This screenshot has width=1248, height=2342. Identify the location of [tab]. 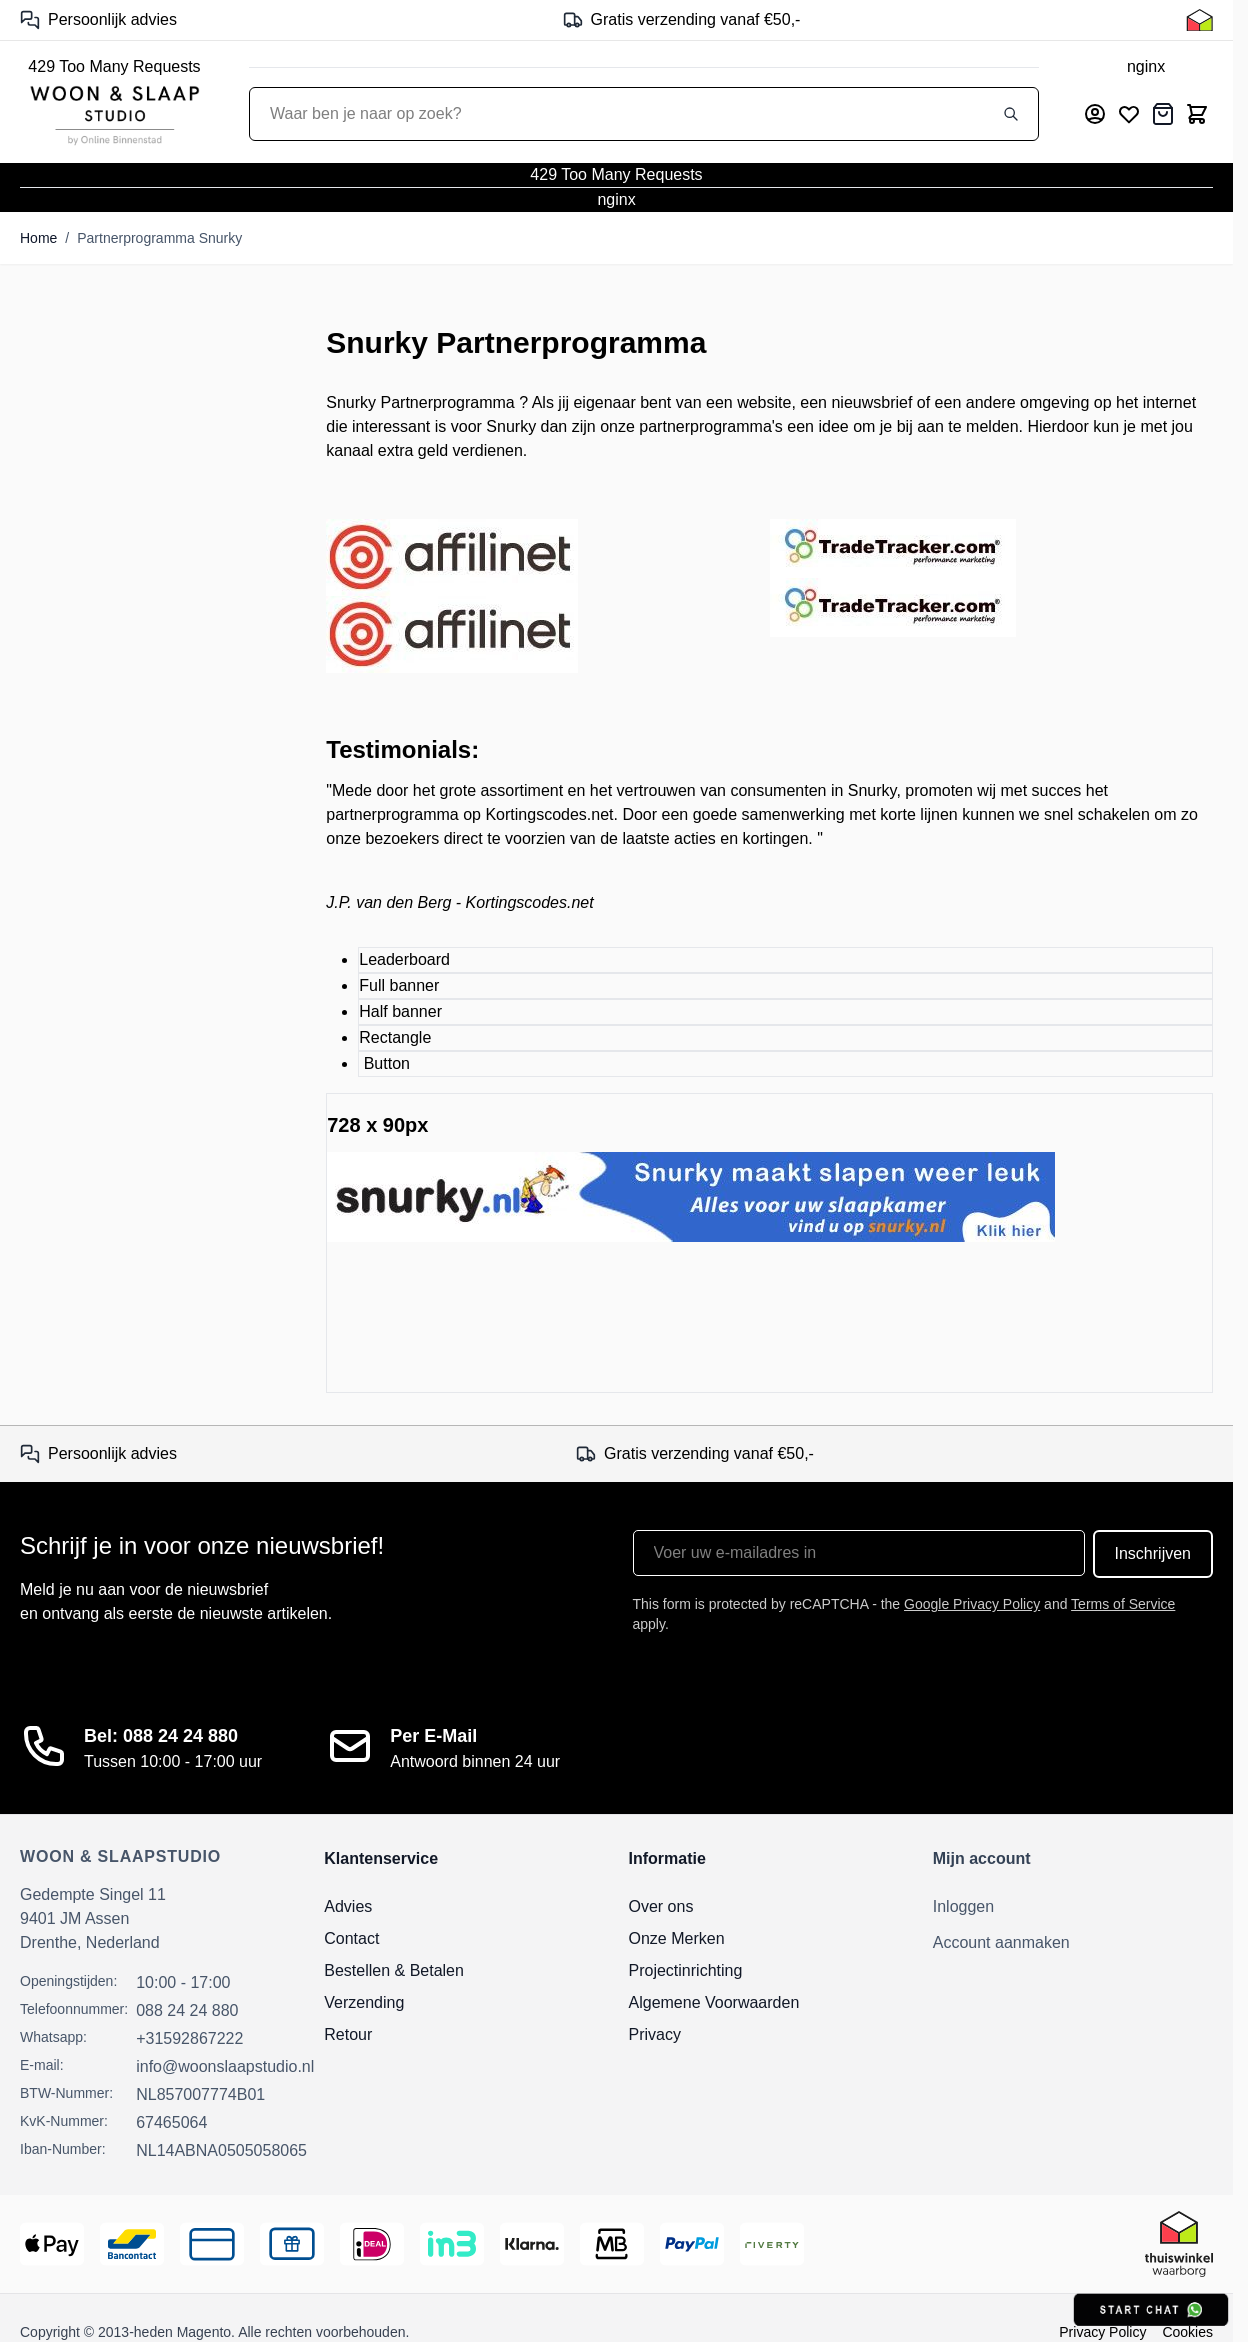
(785, 960).